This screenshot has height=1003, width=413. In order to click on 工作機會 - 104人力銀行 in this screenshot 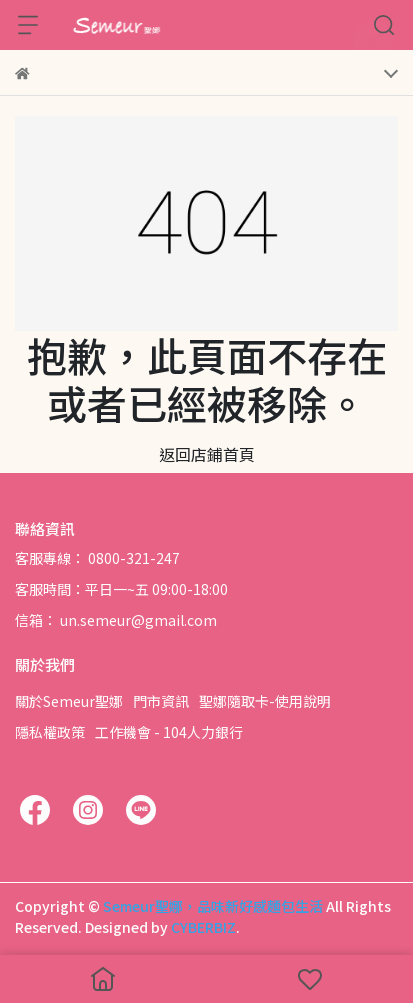, I will do `click(169, 732)`.